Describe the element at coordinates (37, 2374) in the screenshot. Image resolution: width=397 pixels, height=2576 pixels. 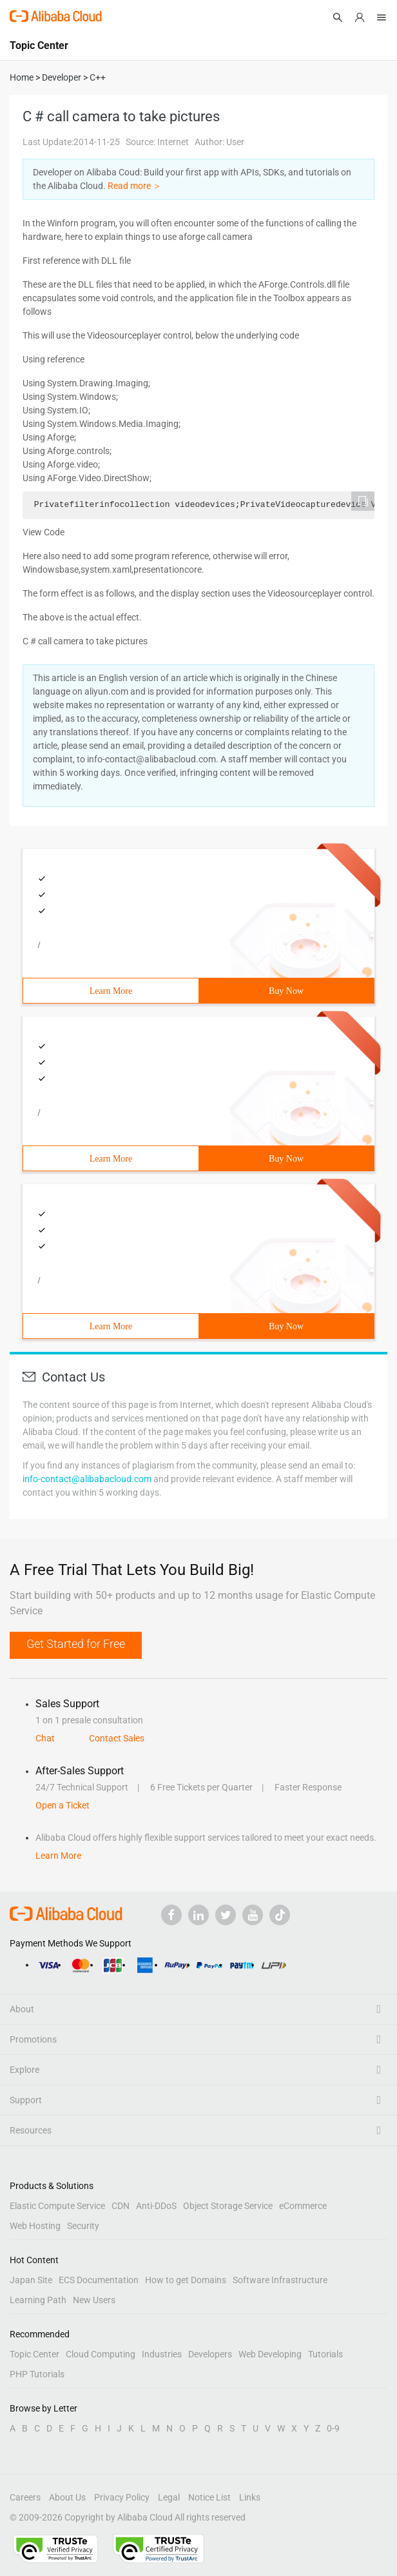
I see `PHP Tutorials` at that location.